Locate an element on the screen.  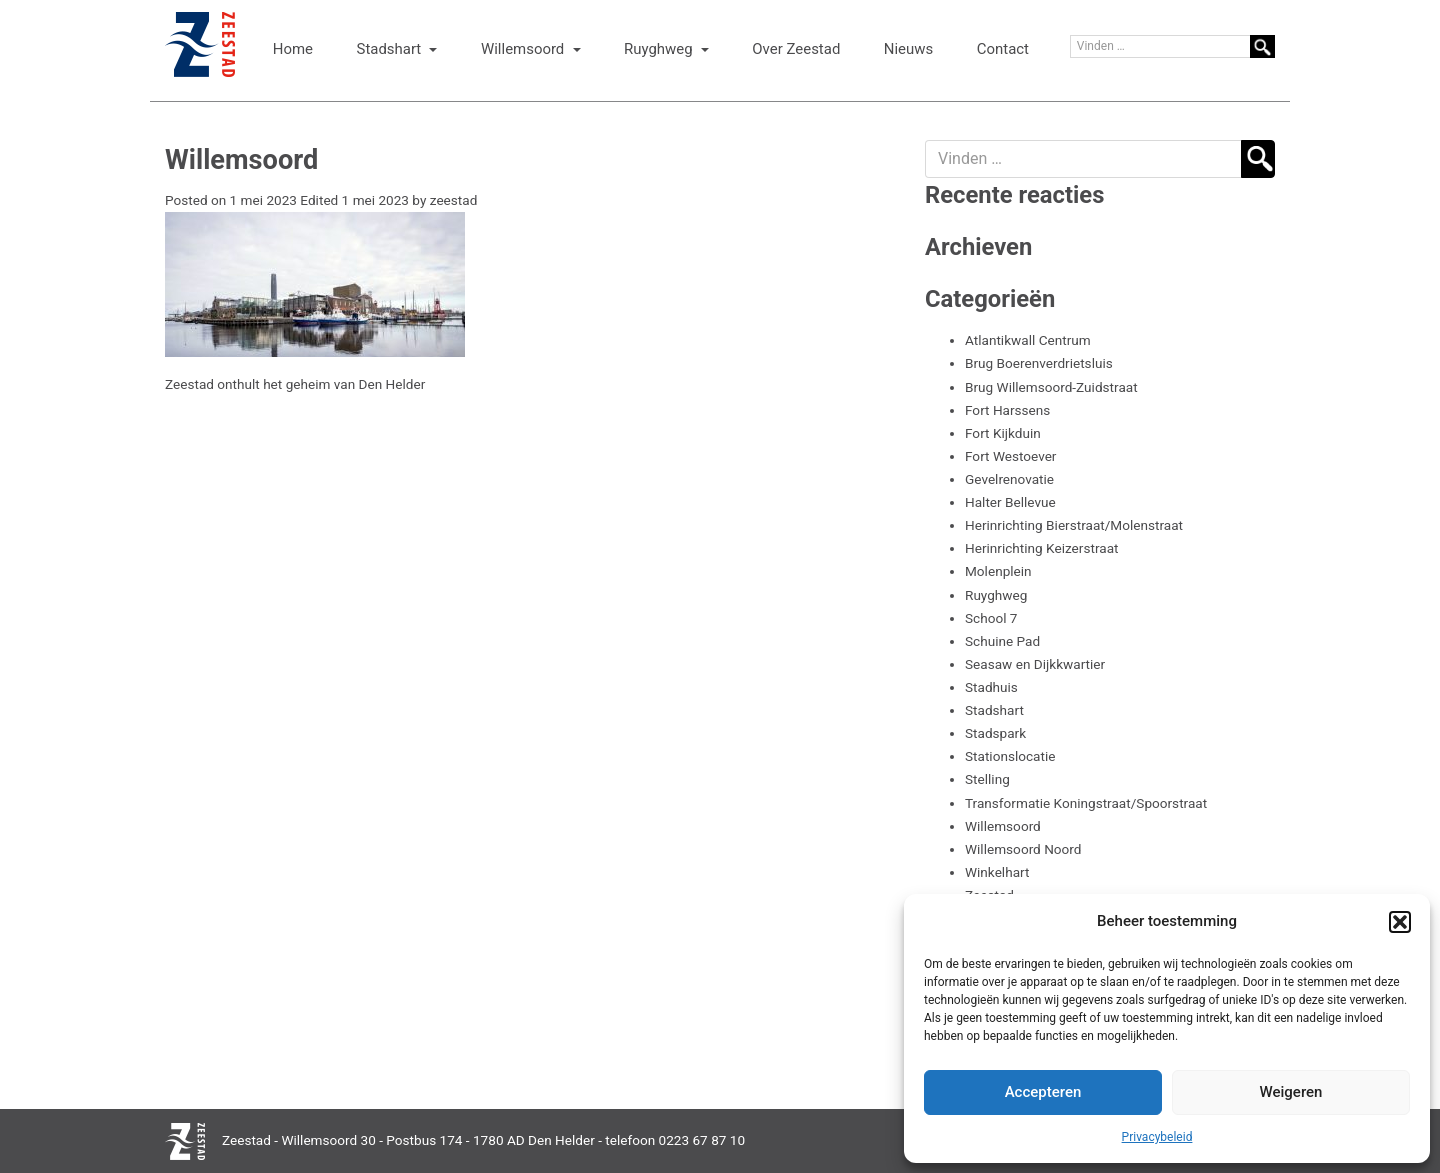
Stadhuis is located at coordinates (991, 687).